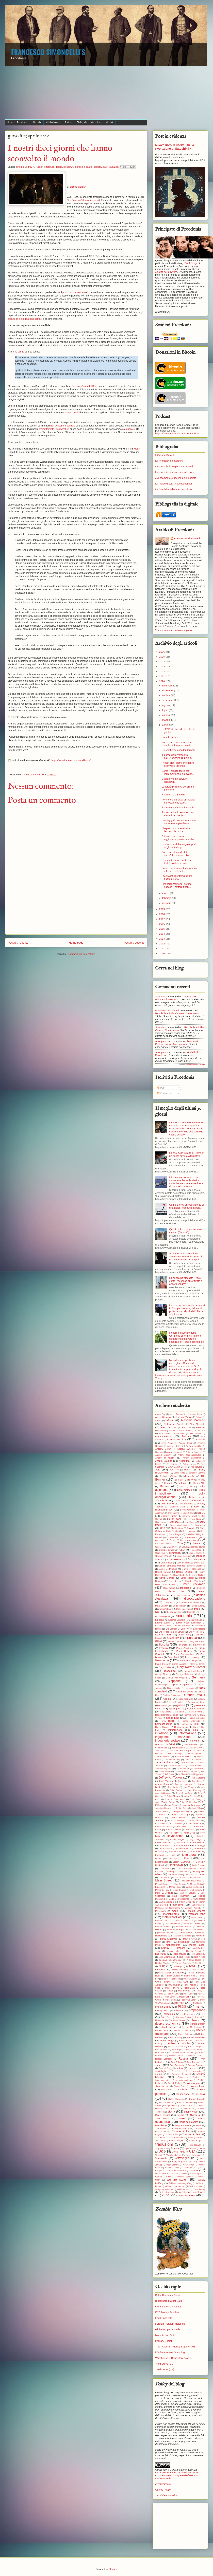  What do you see at coordinates (165, 724) in the screenshot?
I see `aprile` at bounding box center [165, 724].